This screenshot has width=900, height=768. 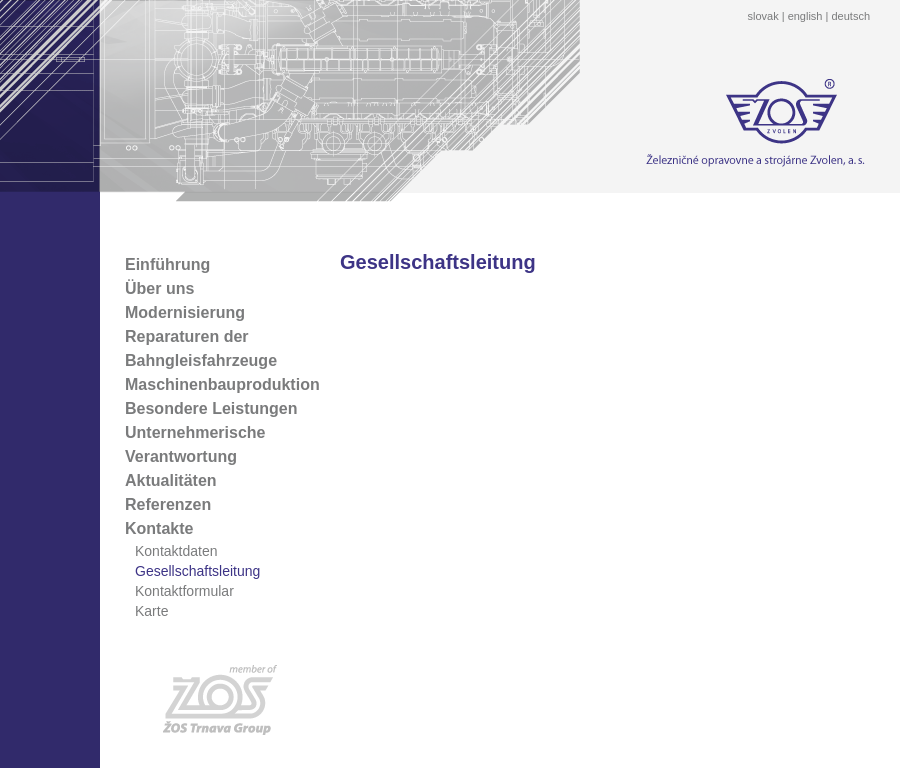 What do you see at coordinates (168, 504) in the screenshot?
I see `Referenzen` at bounding box center [168, 504].